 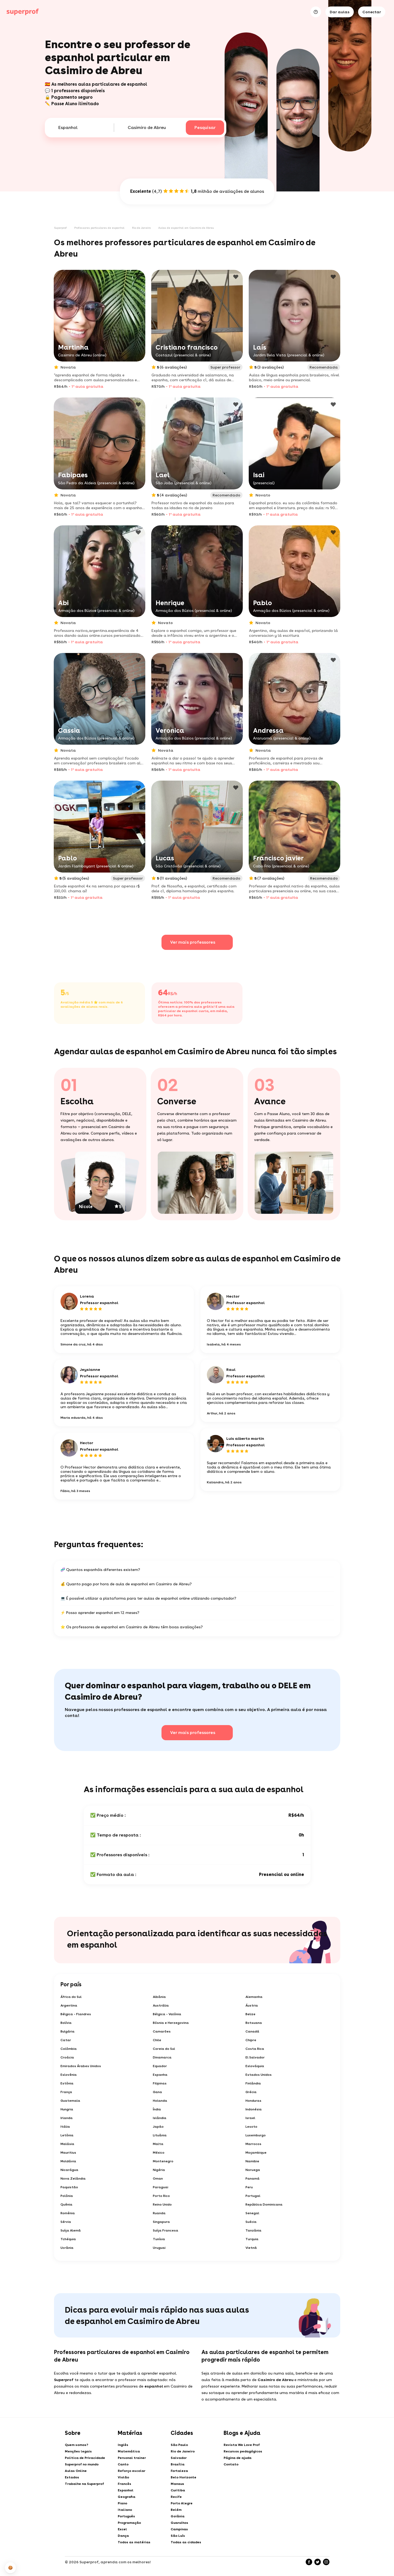 What do you see at coordinates (60, 227) in the screenshot?
I see `Superprof` at bounding box center [60, 227].